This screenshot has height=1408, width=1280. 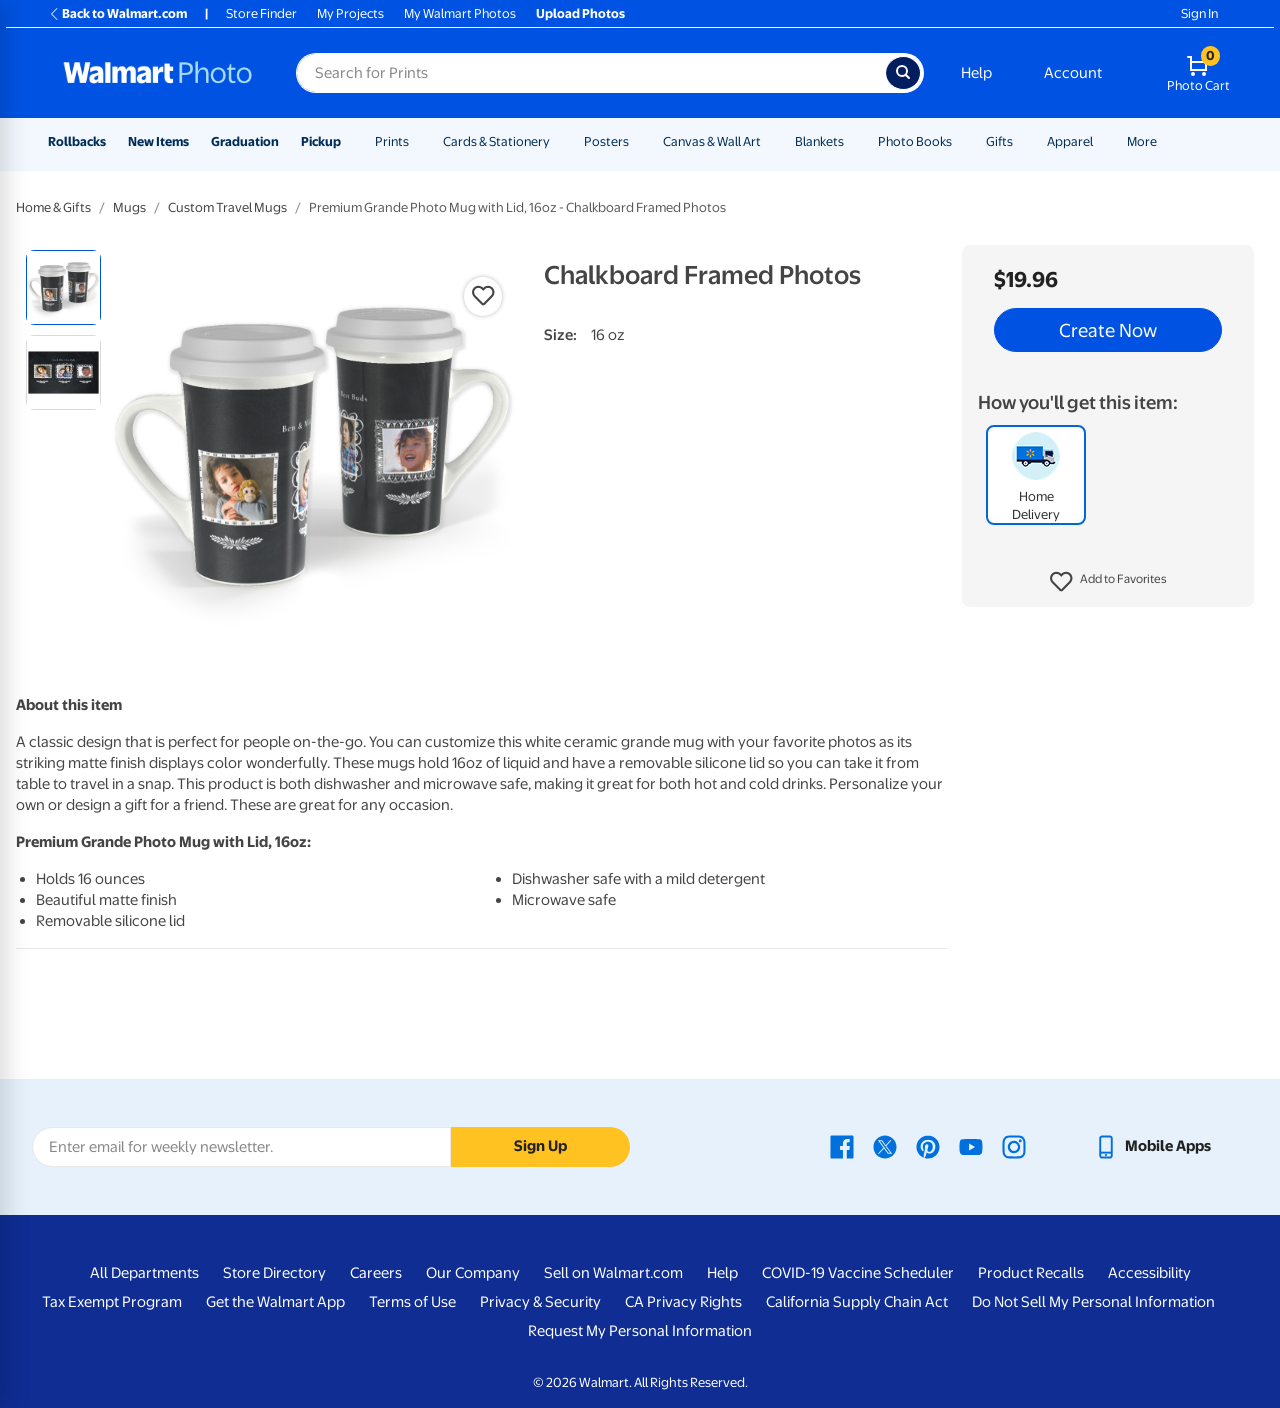 What do you see at coordinates (1070, 141) in the screenshot?
I see `Apparel` at bounding box center [1070, 141].